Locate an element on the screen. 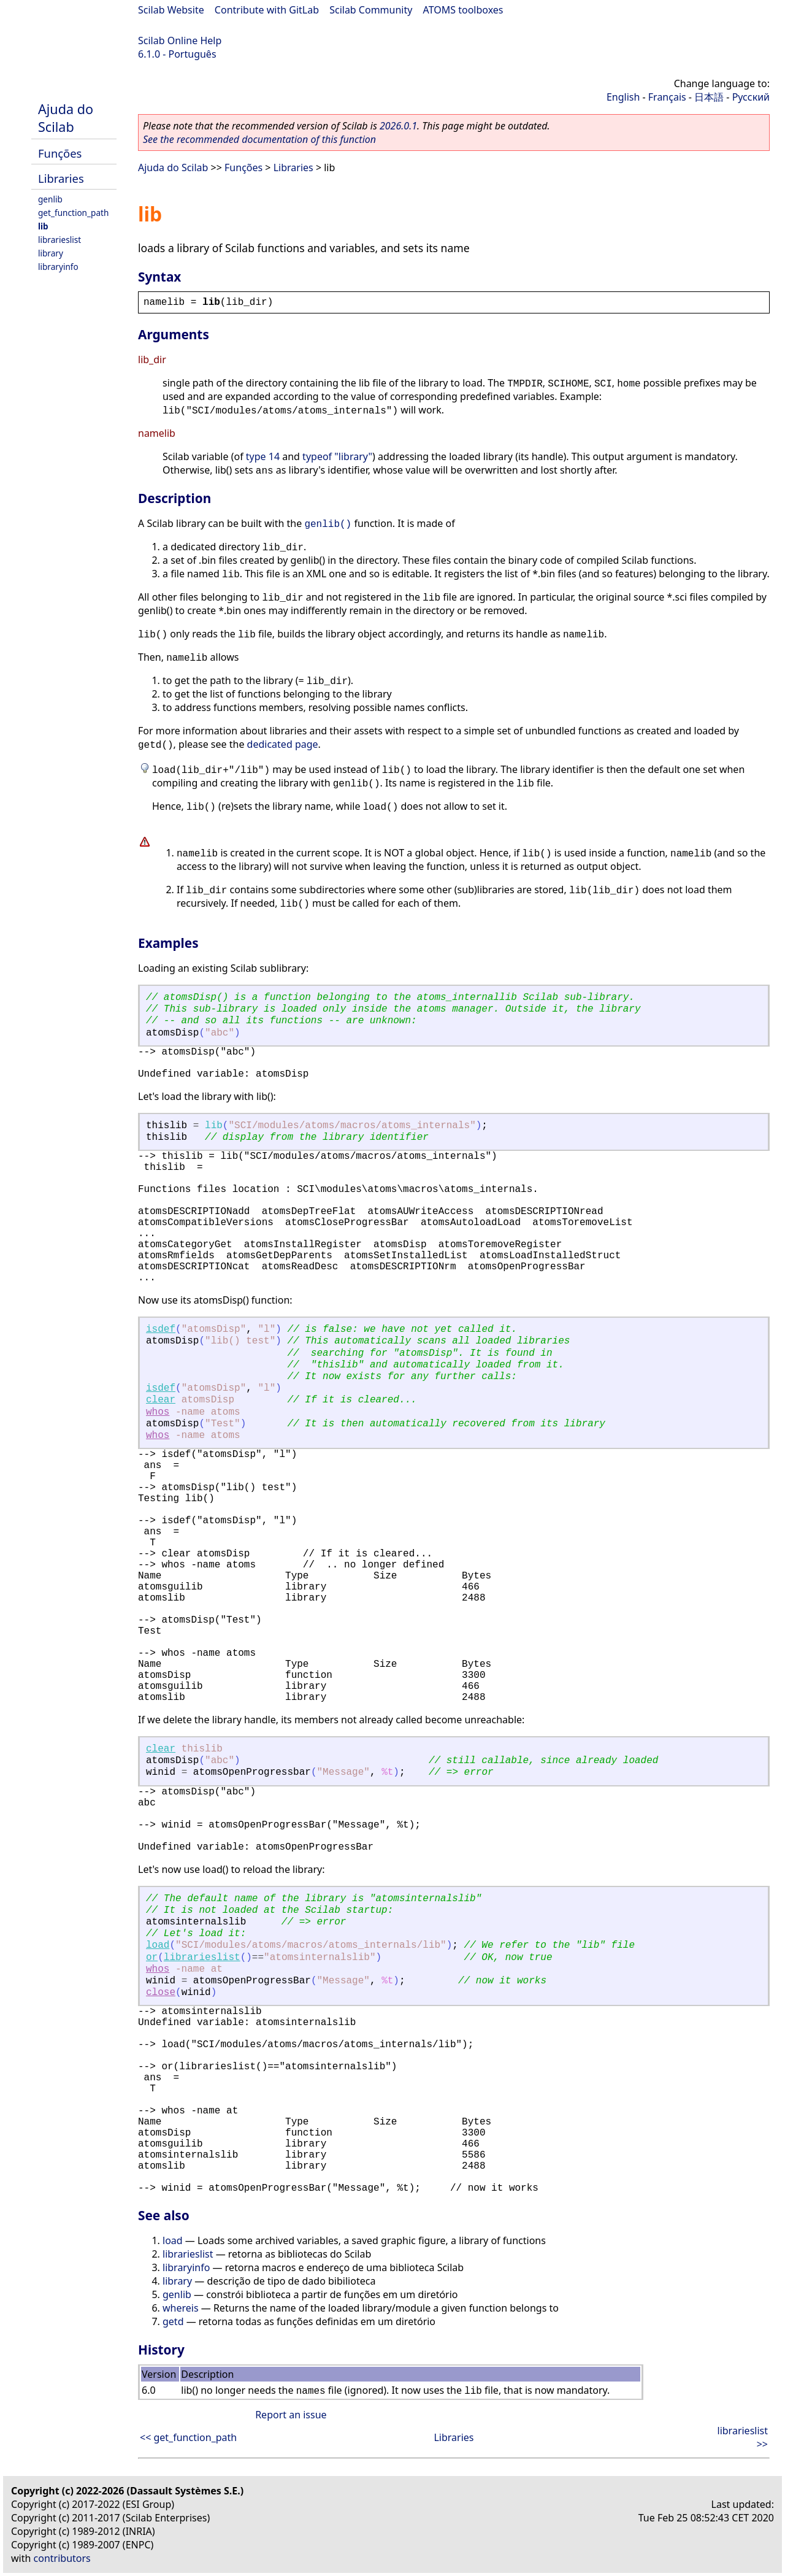  Funções is located at coordinates (60, 153).